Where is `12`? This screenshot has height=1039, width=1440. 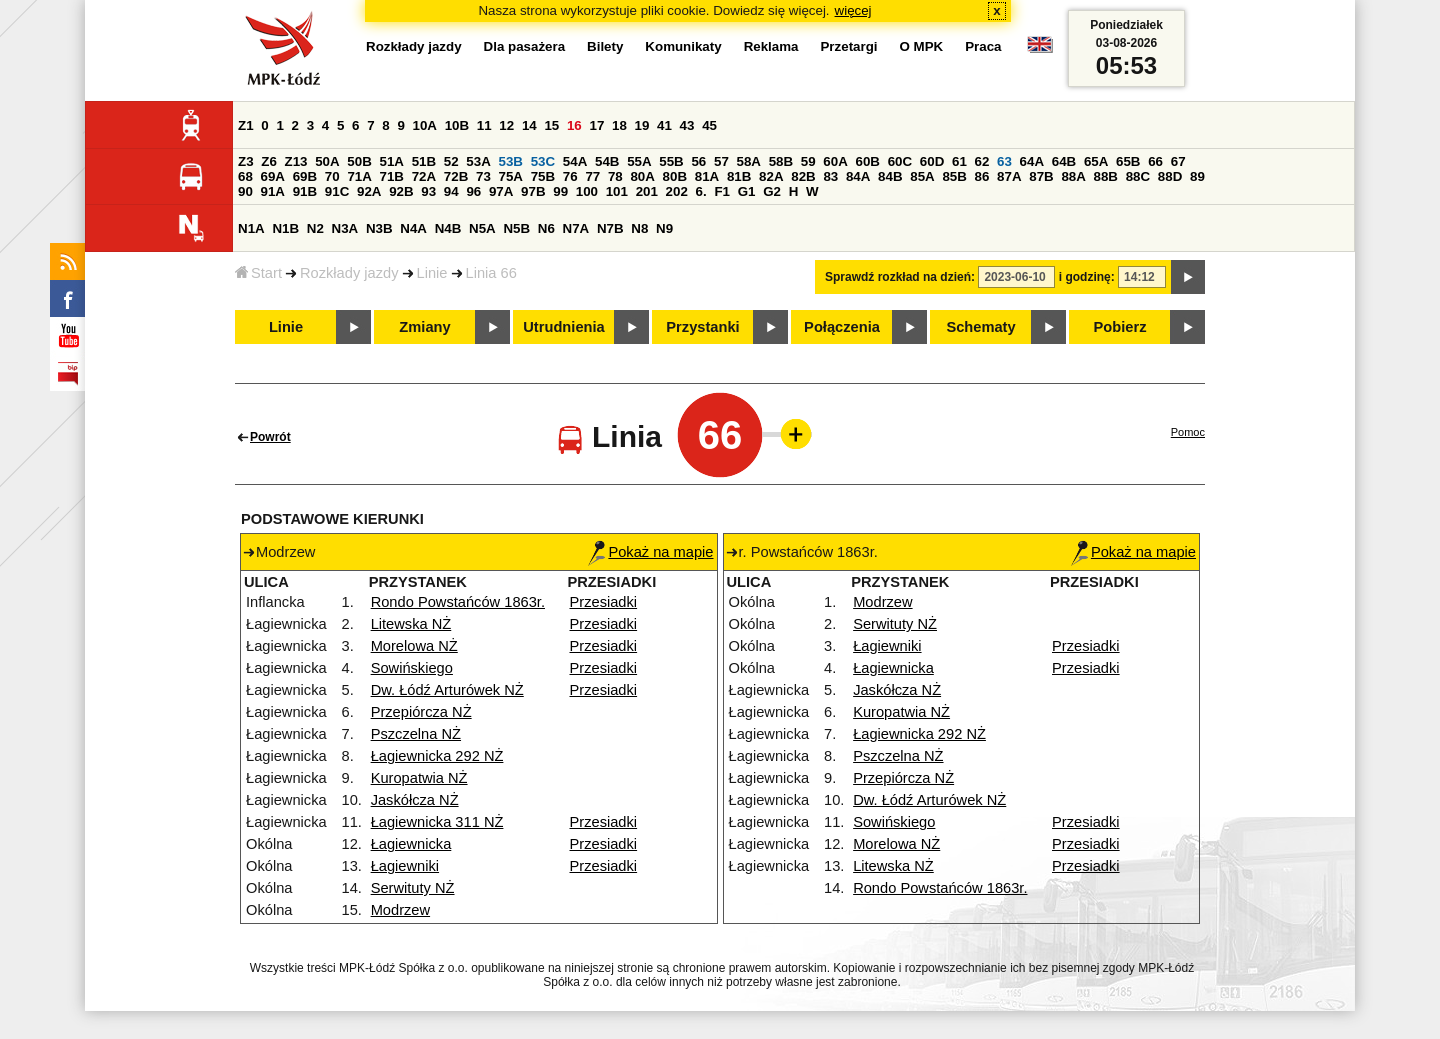 12 is located at coordinates (506, 125).